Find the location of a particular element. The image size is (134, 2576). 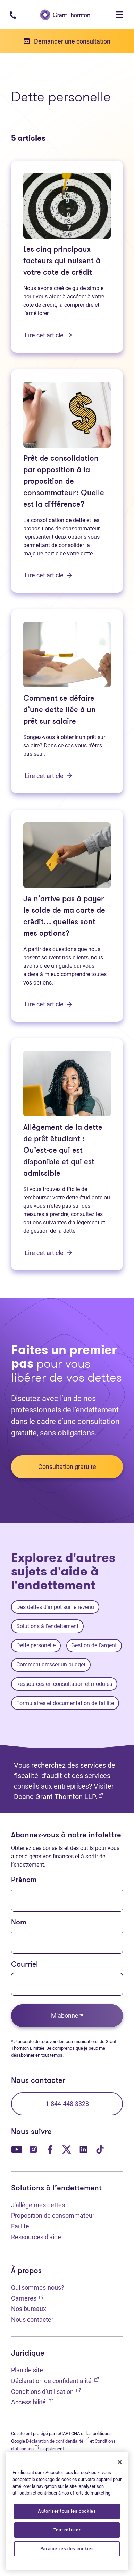

[Toggle navigation] is located at coordinates (119, 14).